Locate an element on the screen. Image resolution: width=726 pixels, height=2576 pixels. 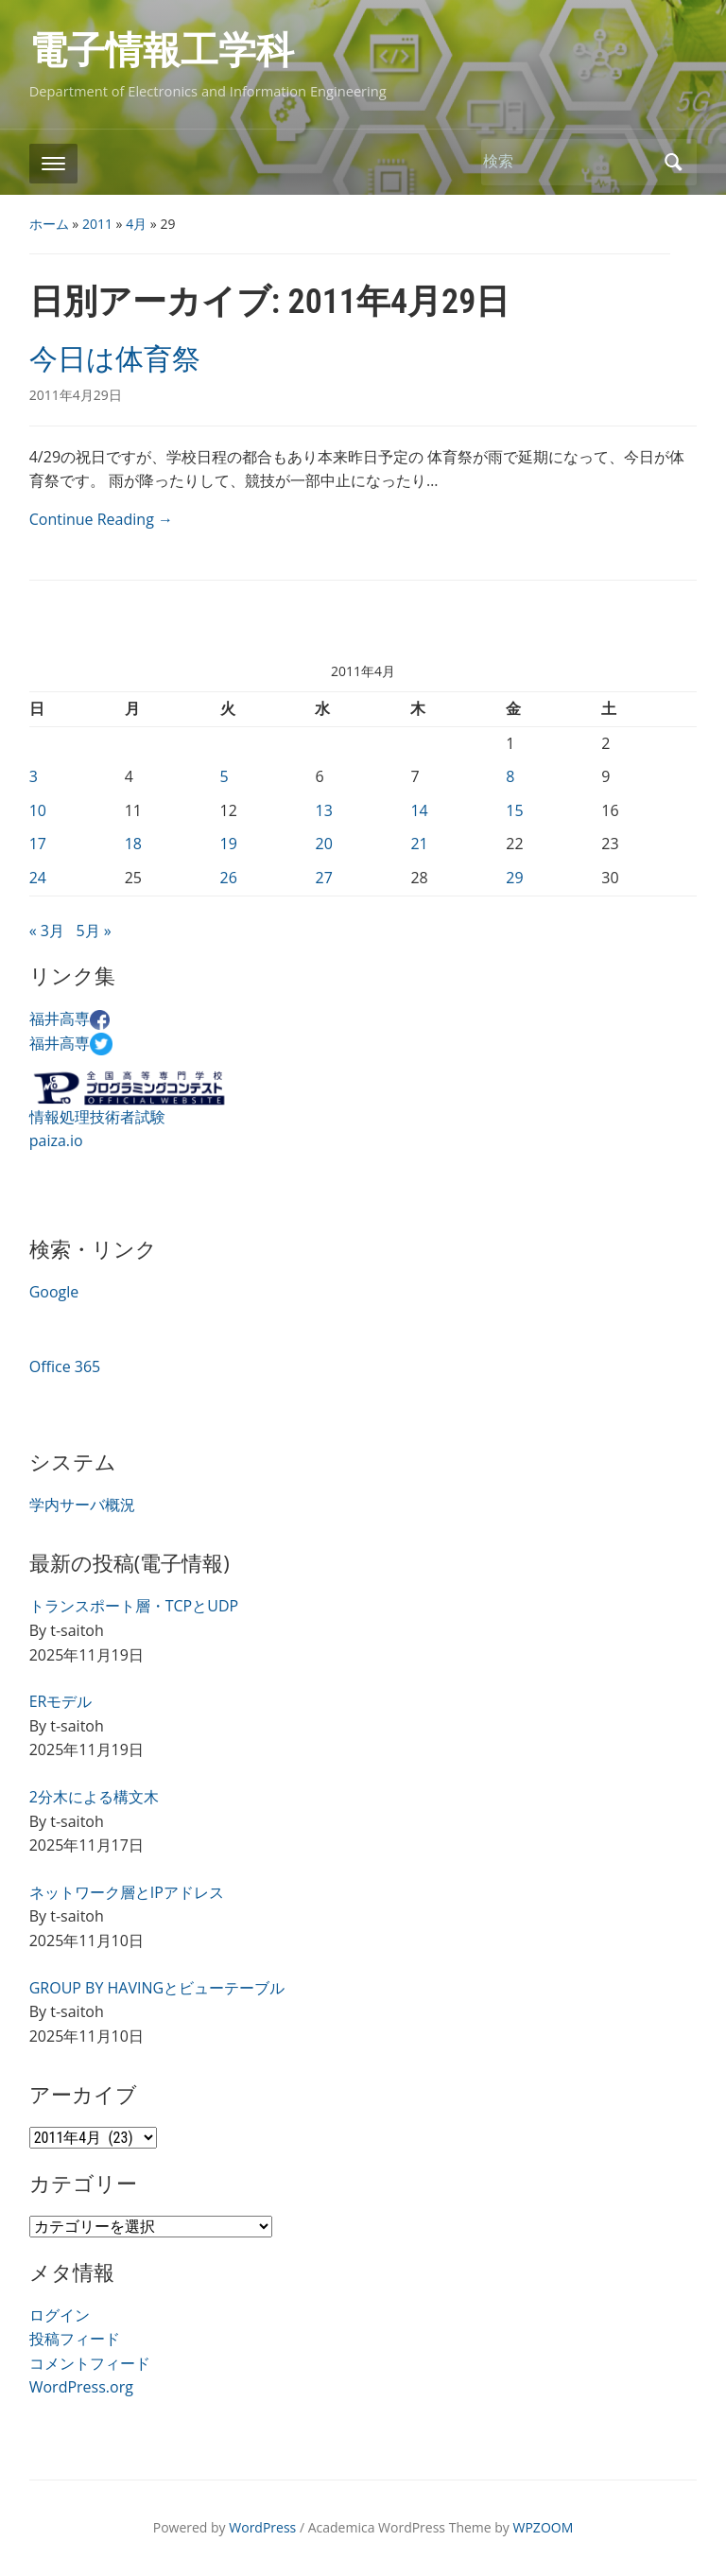
29 [2011年4月29日 に投稿を公開] is located at coordinates (514, 877).